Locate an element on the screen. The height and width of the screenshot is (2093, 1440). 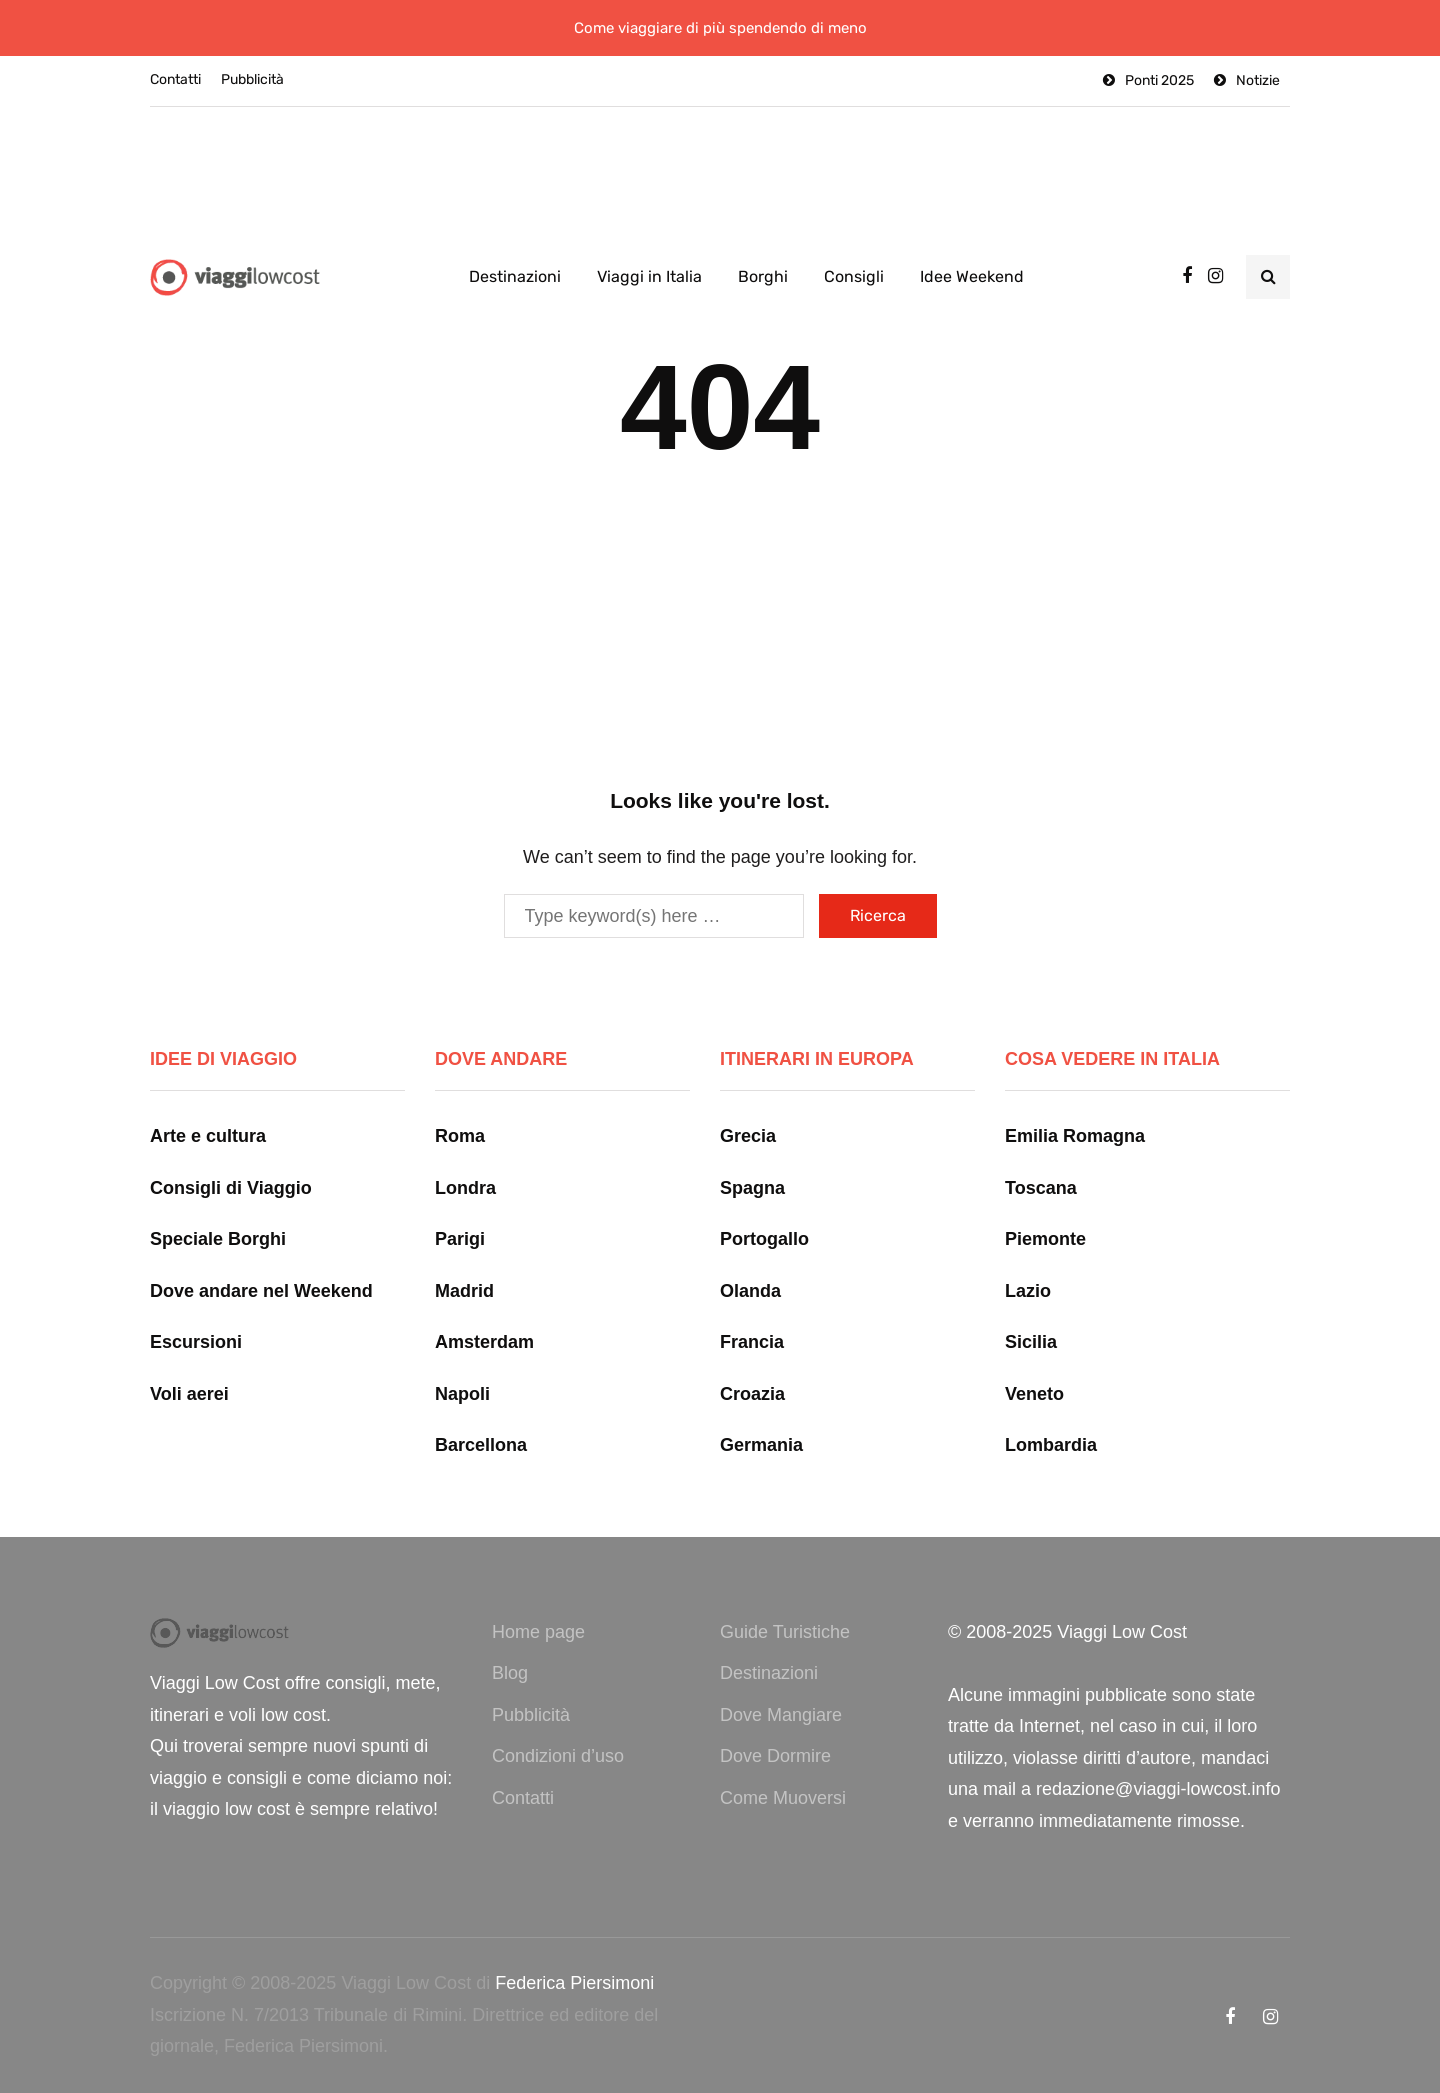
Germania is located at coordinates (761, 1445).